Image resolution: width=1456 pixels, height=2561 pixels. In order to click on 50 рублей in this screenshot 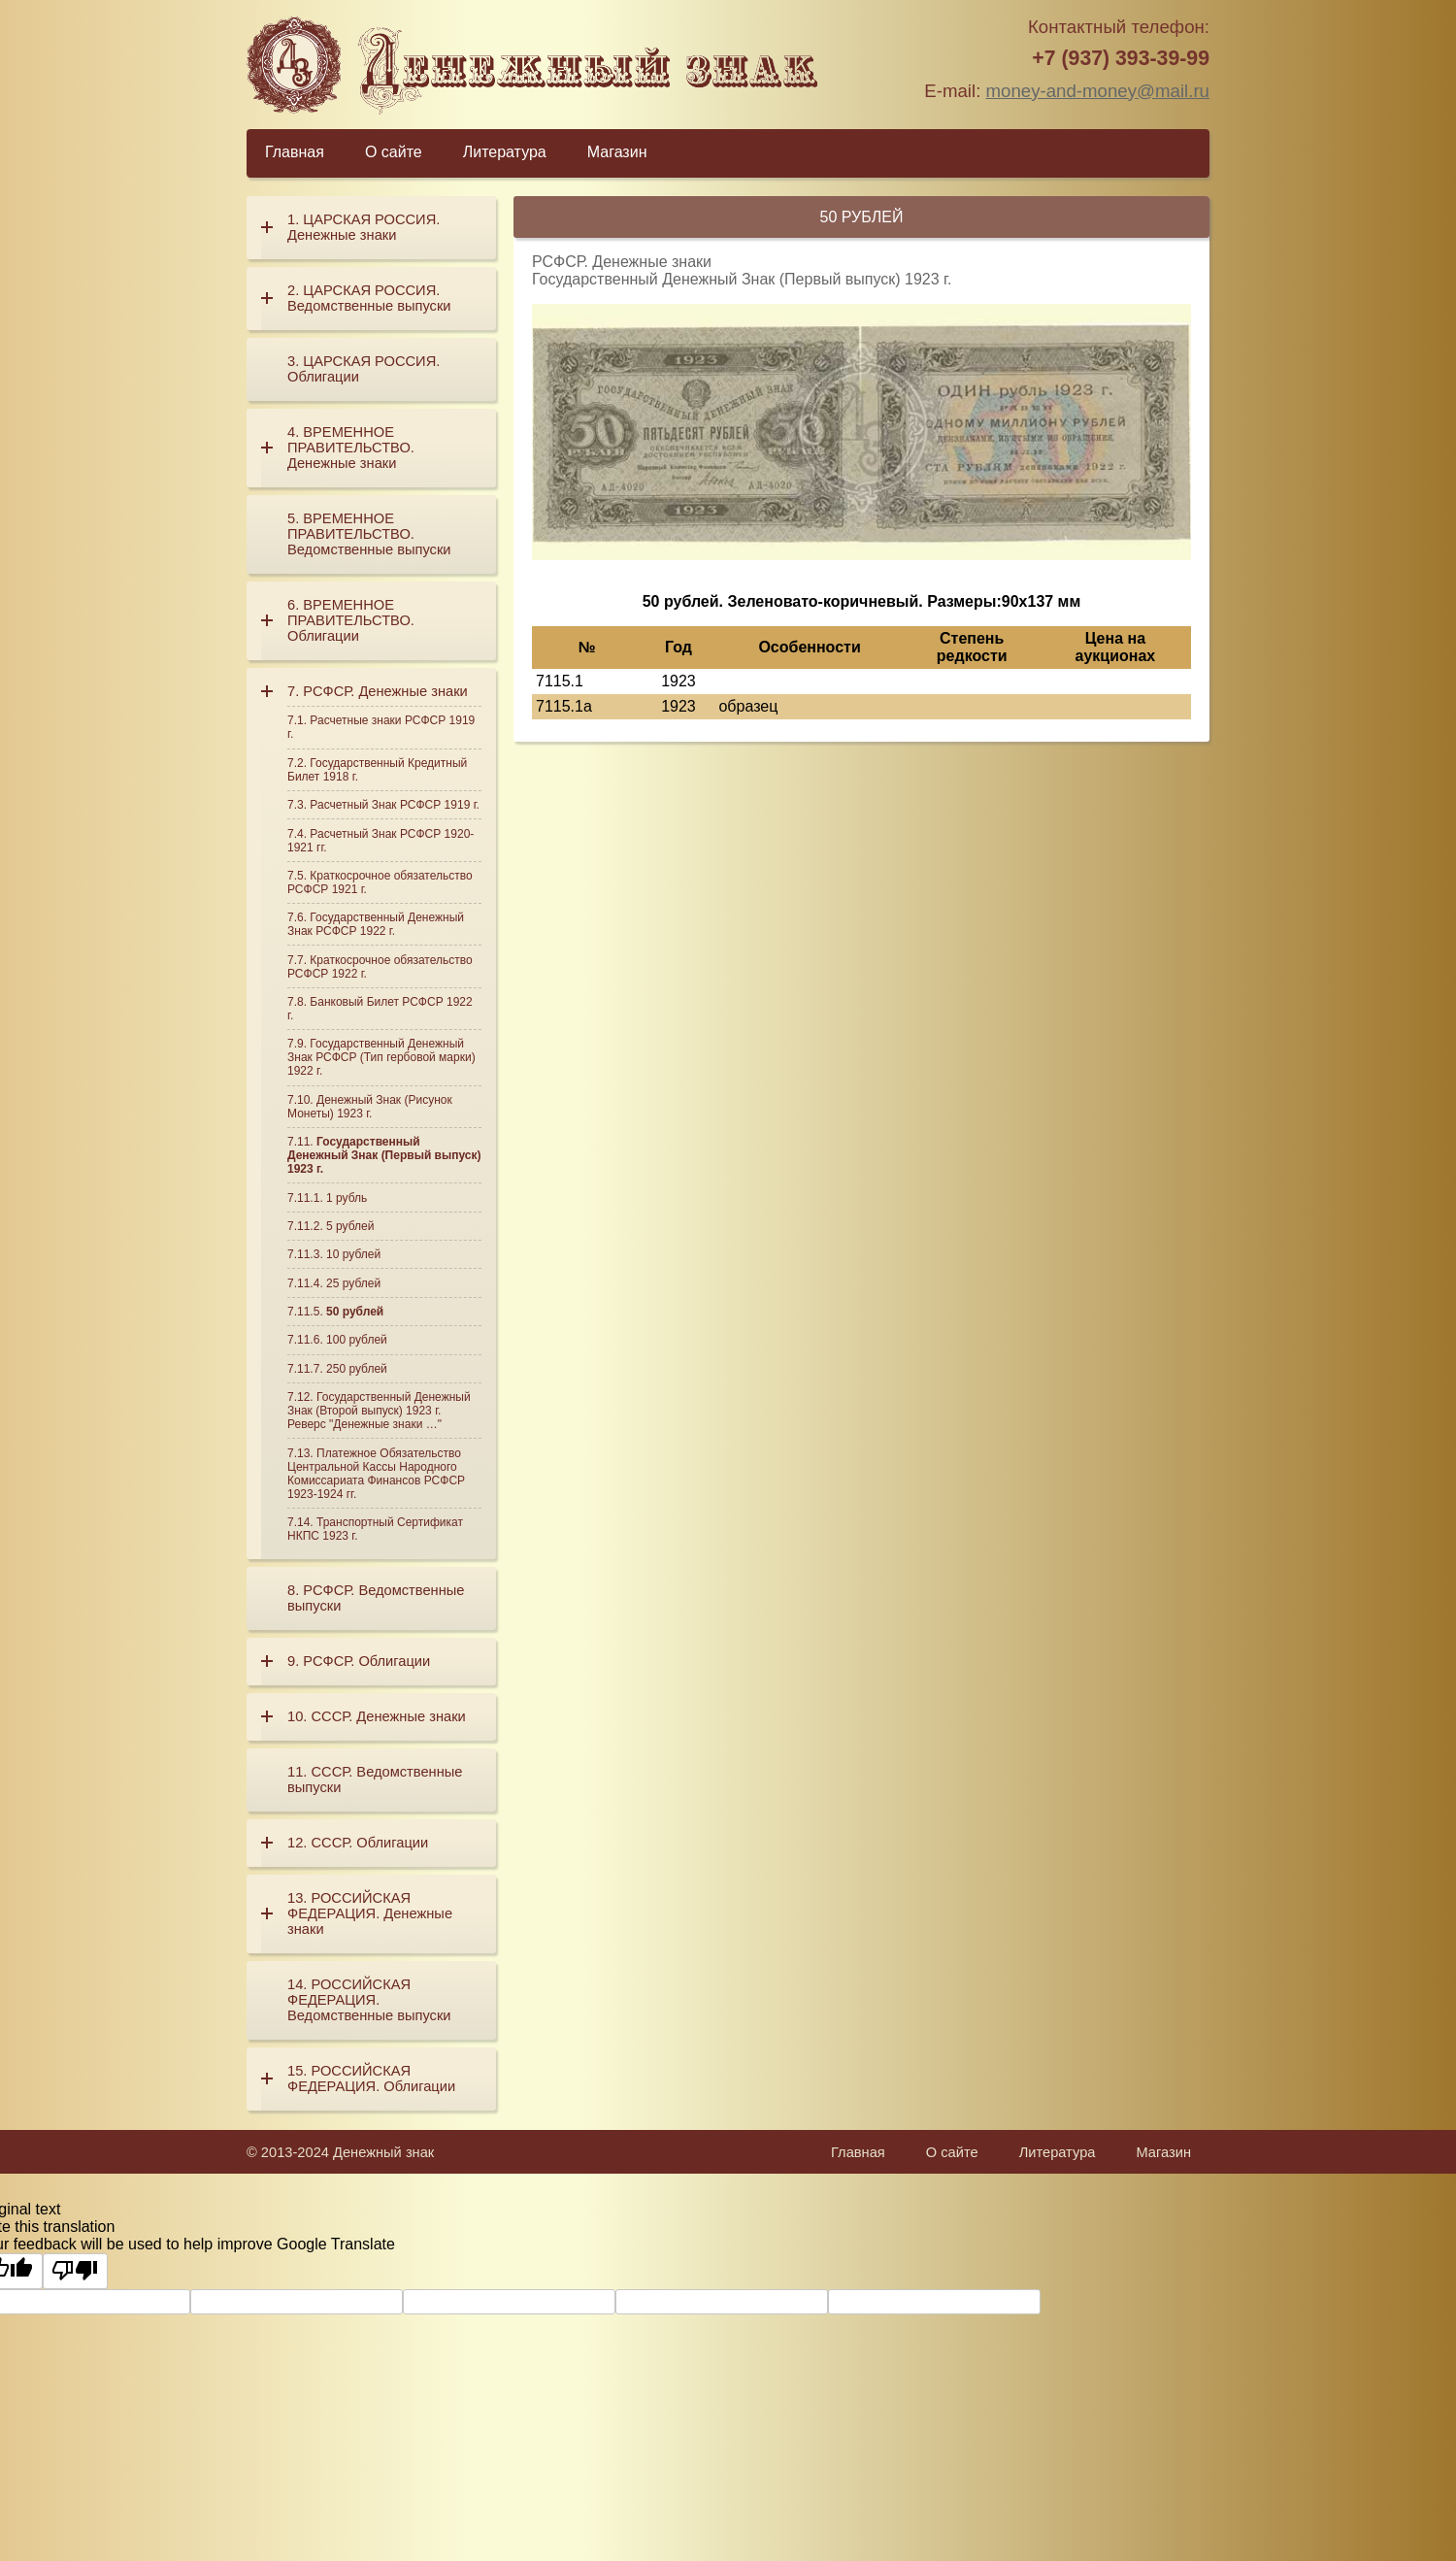, I will do `click(354, 1311)`.